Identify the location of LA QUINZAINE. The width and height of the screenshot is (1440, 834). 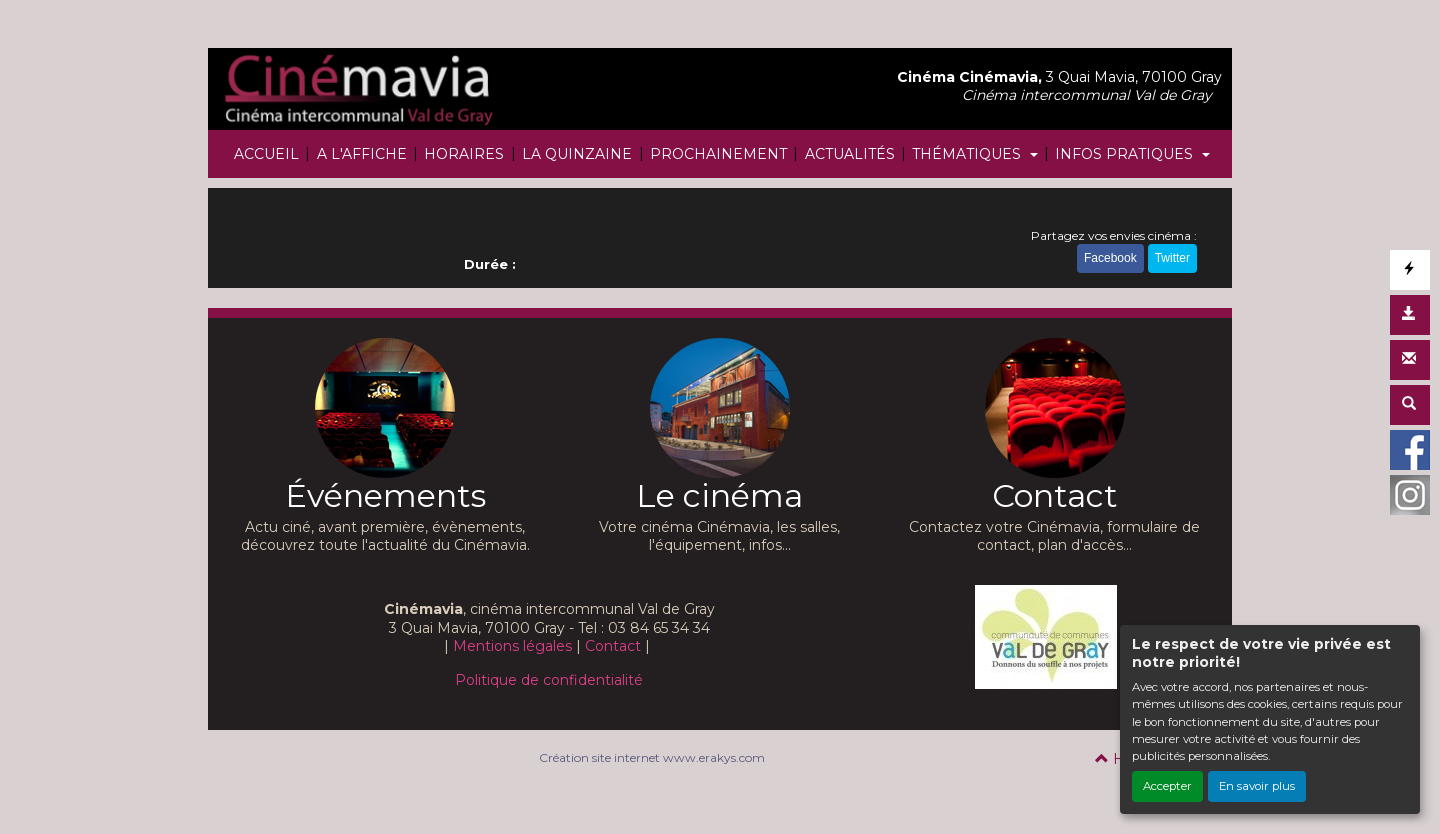
(577, 154).